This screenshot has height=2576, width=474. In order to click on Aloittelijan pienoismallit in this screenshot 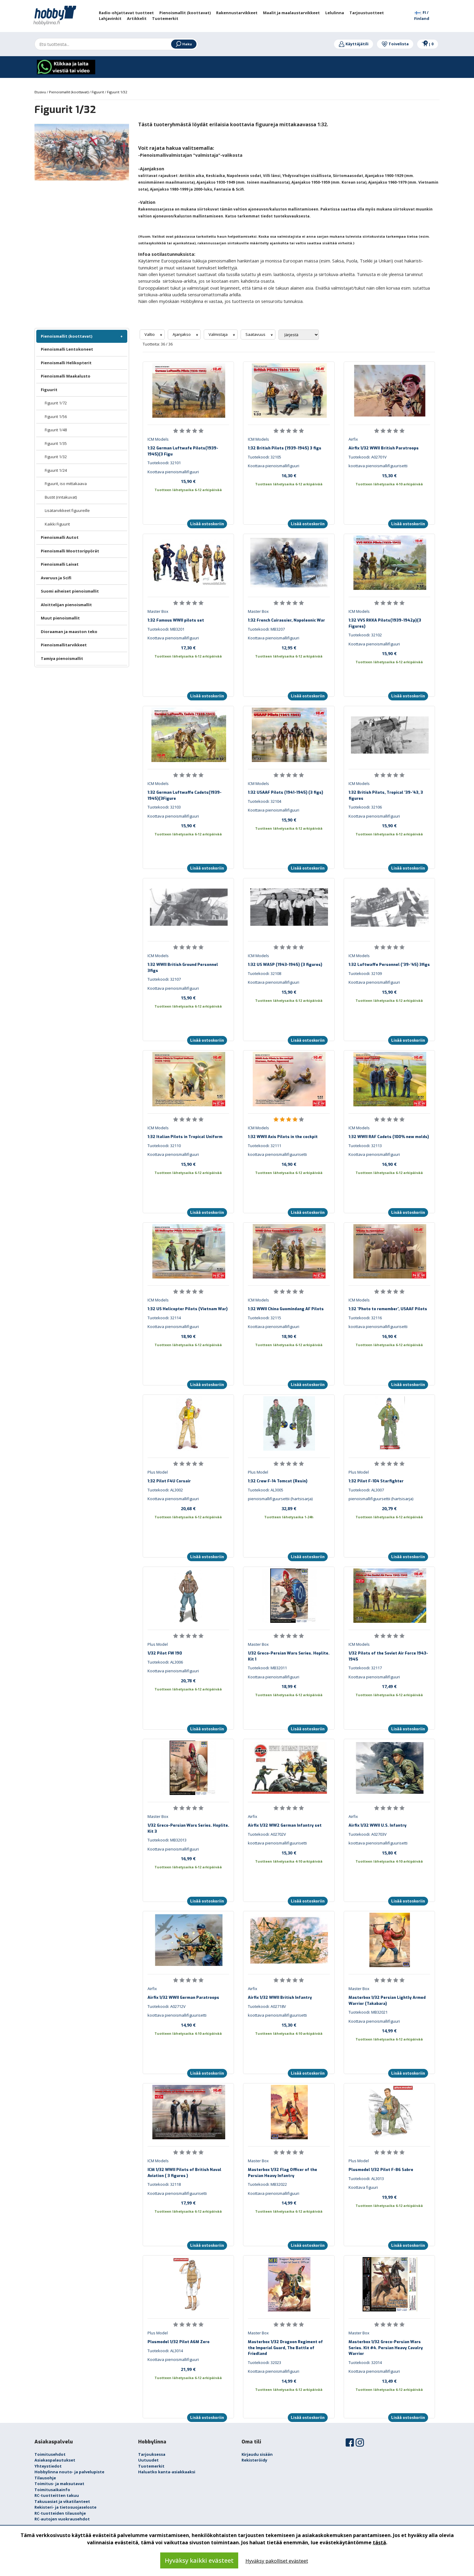, I will do `click(66, 604)`.